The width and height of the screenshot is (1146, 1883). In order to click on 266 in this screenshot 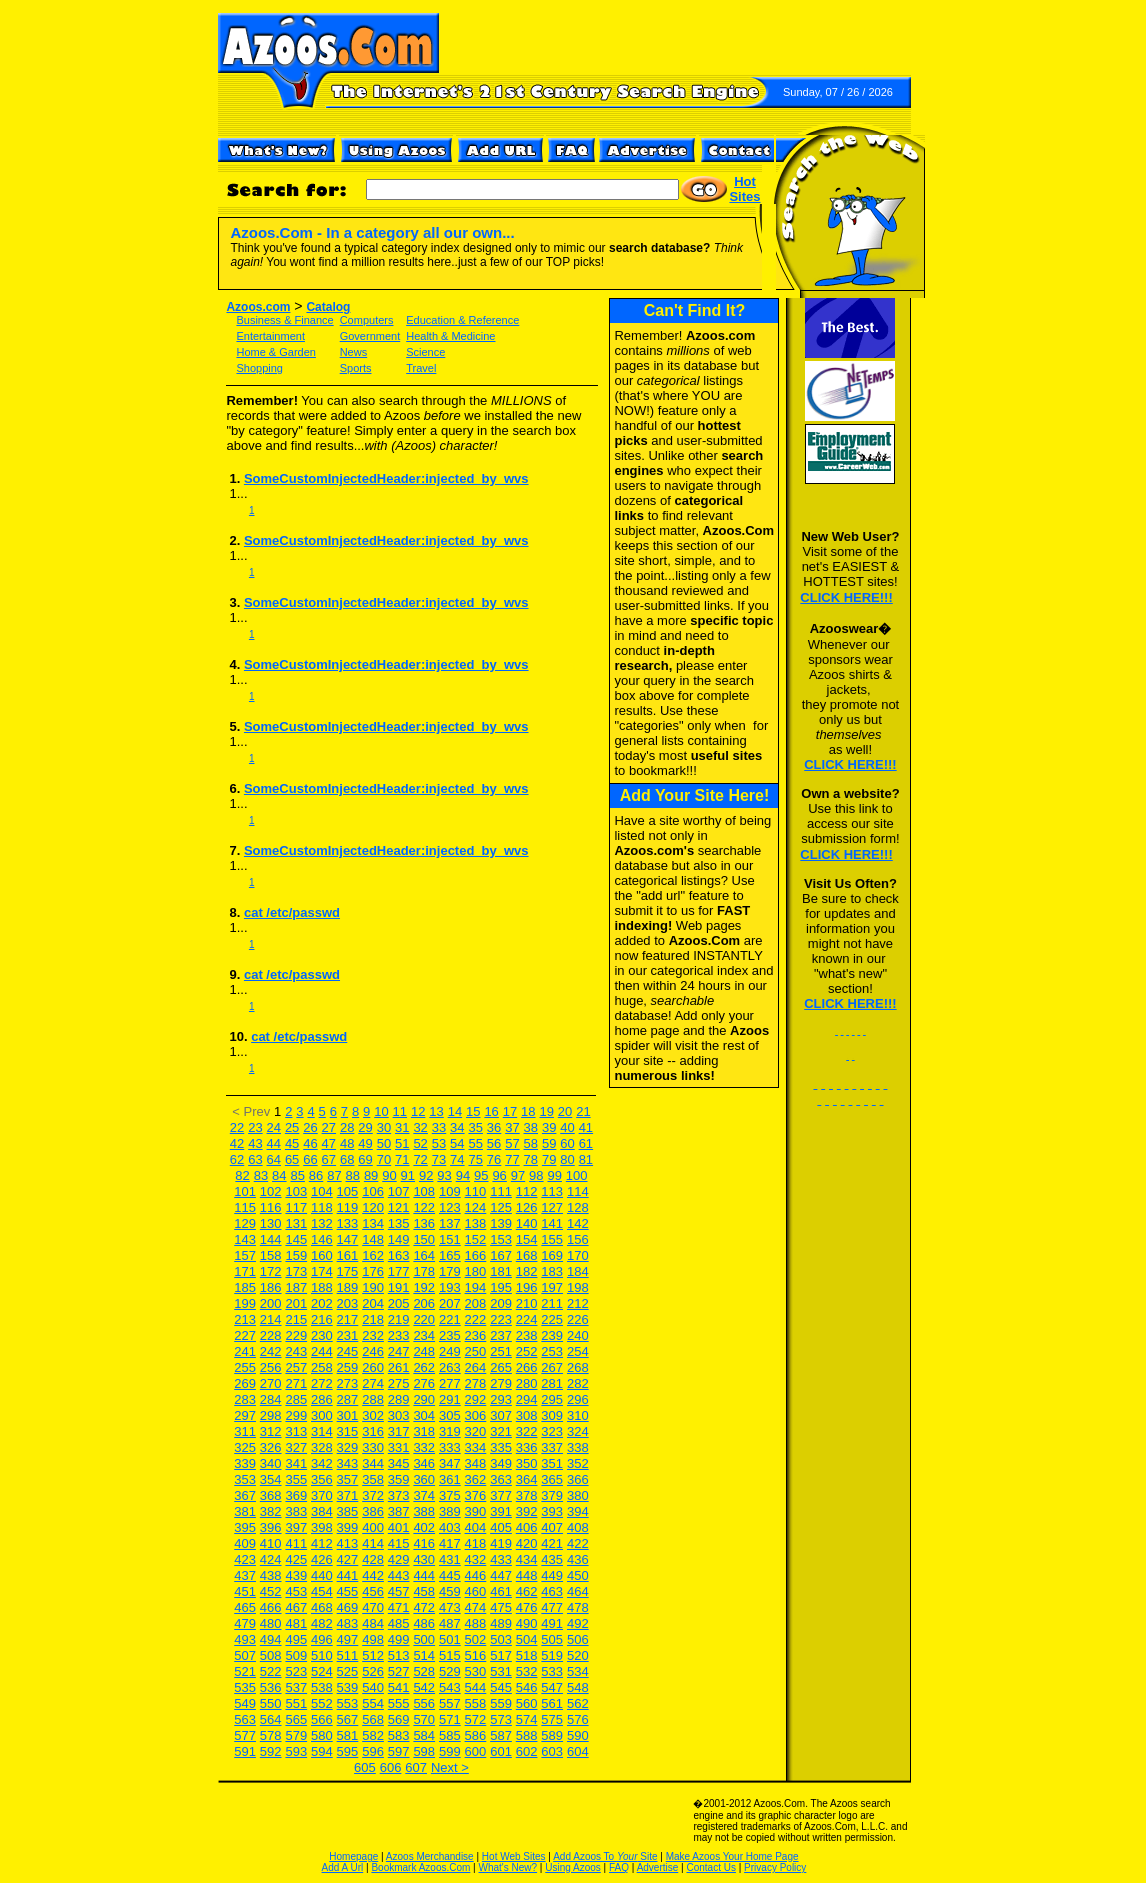, I will do `click(527, 1367)`.